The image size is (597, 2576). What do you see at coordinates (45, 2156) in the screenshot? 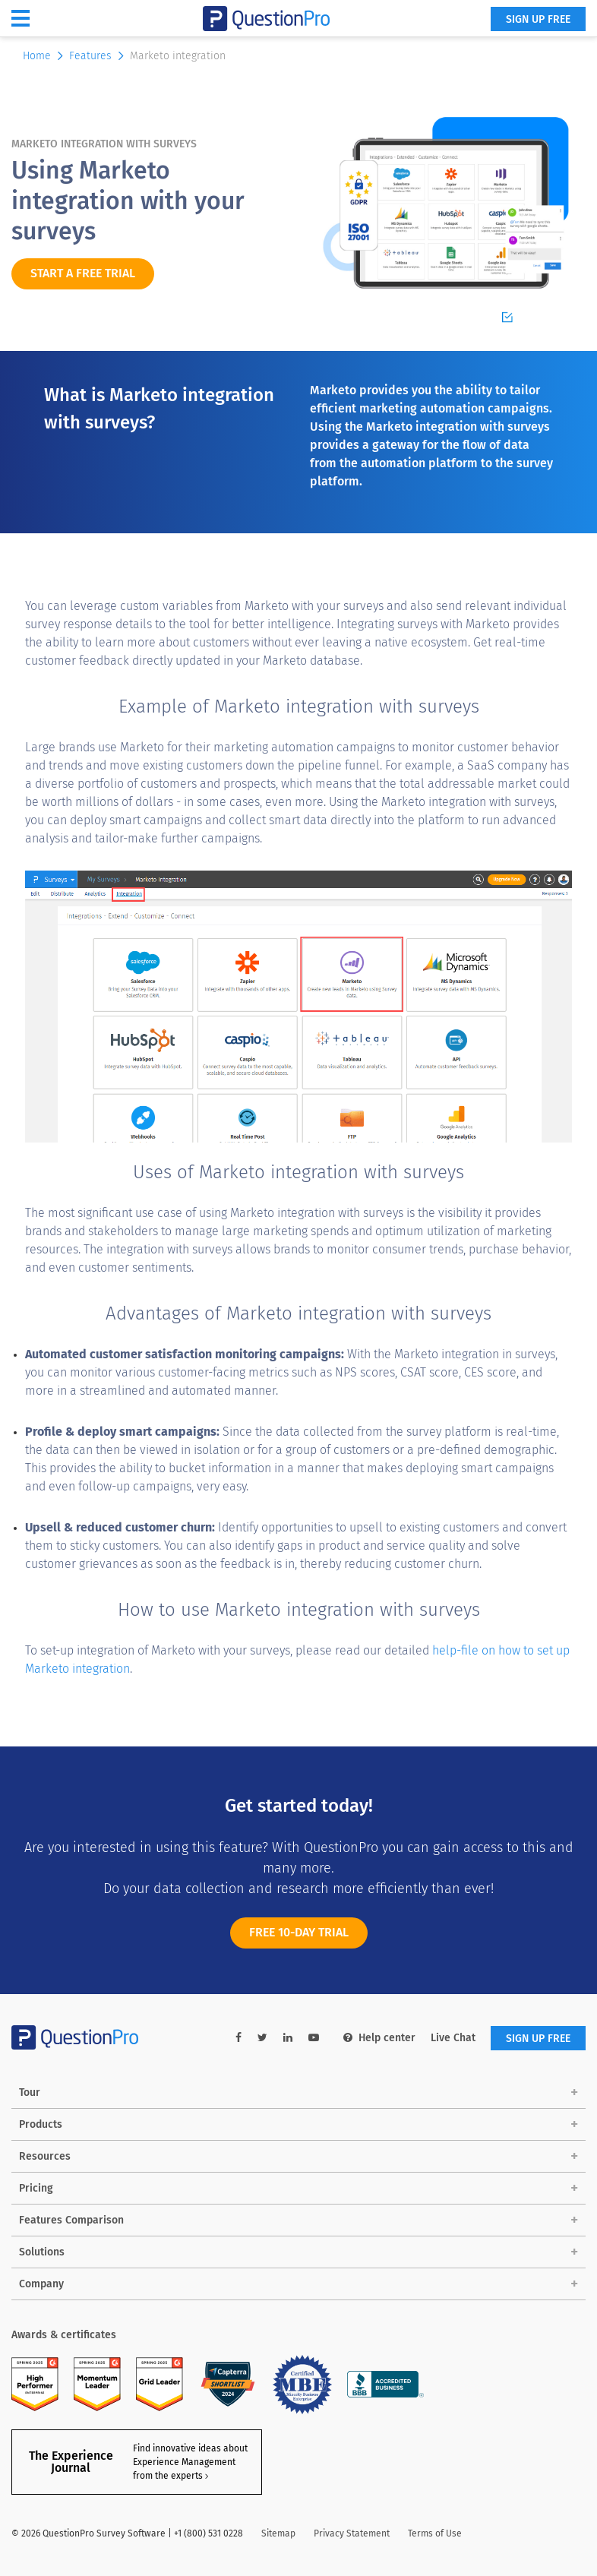
I see `Resources` at bounding box center [45, 2156].